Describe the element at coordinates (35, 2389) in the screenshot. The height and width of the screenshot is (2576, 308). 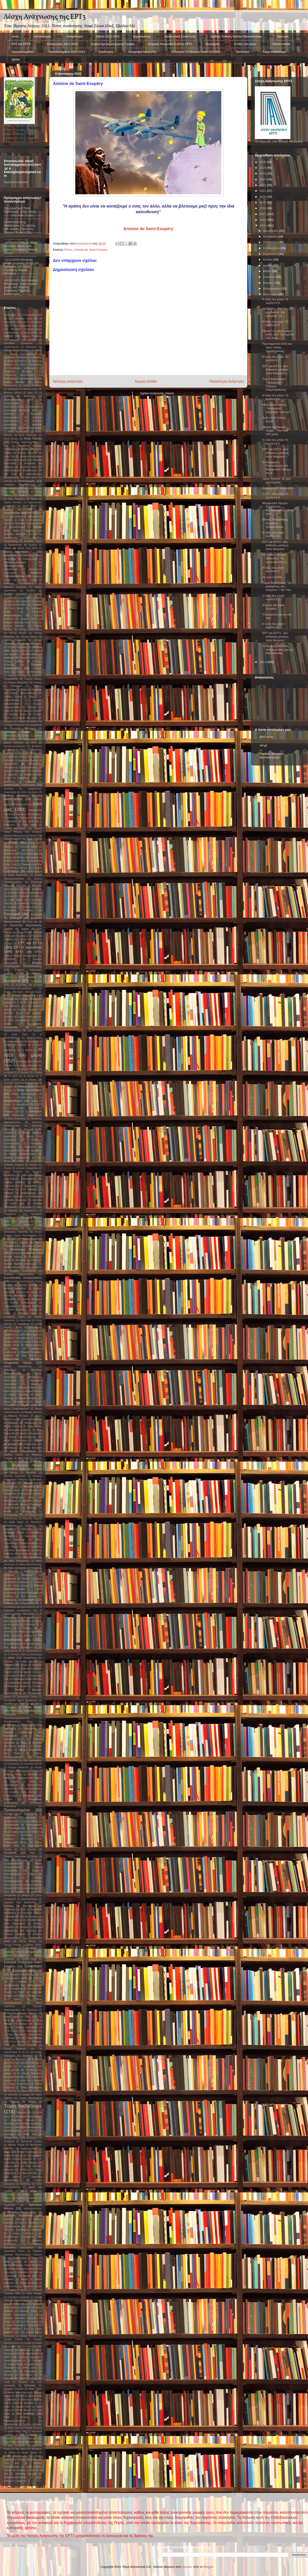
I see `Mark Twain` at that location.